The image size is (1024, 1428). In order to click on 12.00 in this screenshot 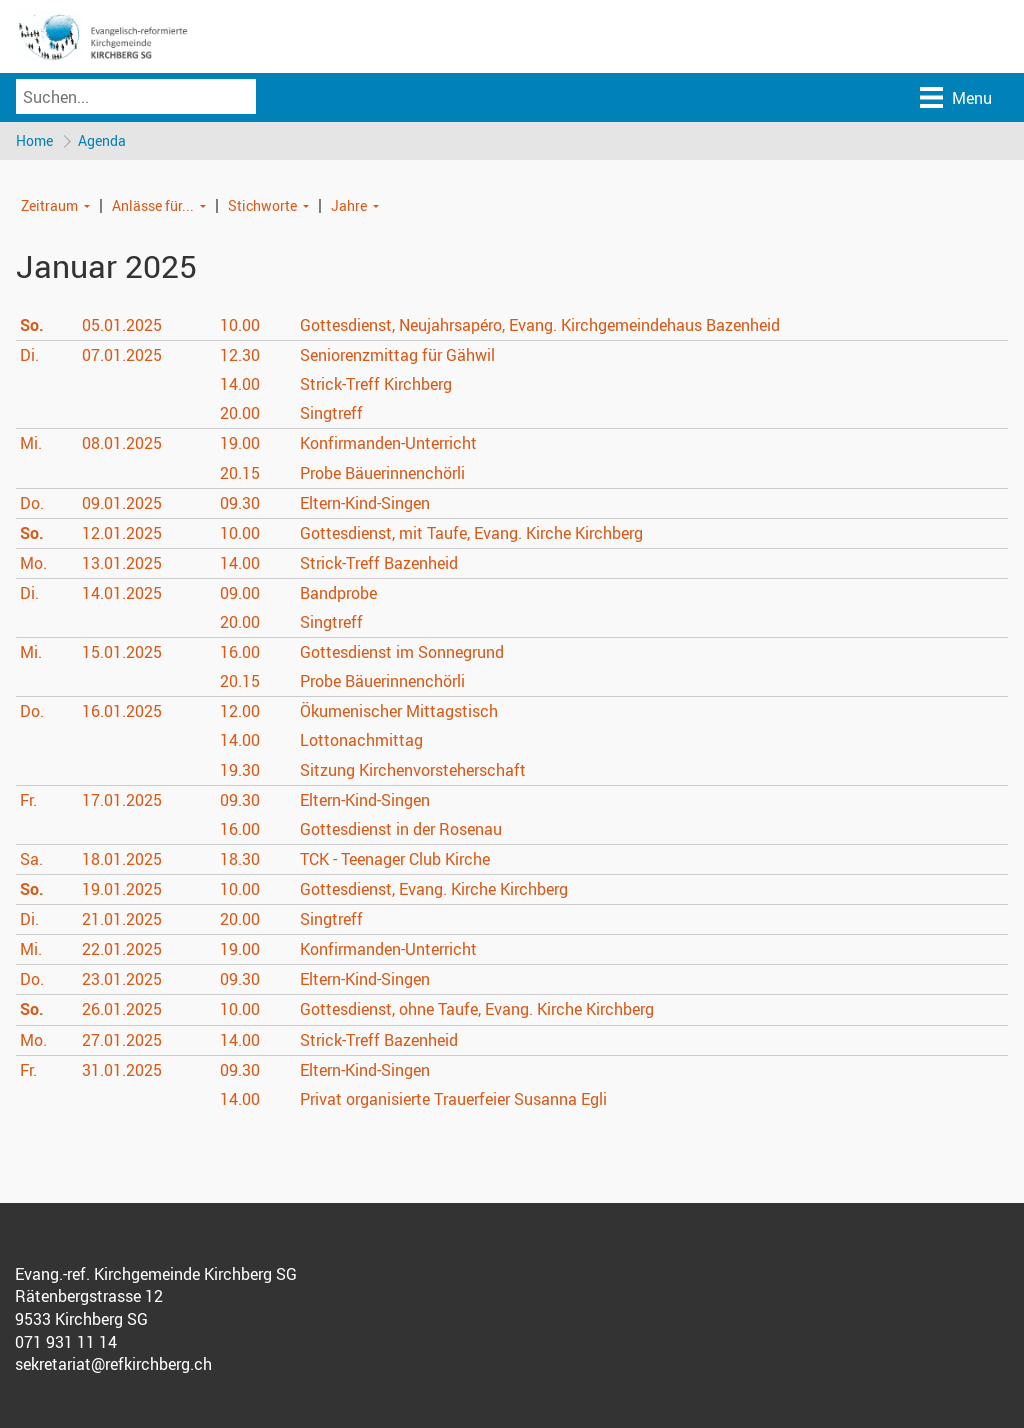, I will do `click(240, 712)`.